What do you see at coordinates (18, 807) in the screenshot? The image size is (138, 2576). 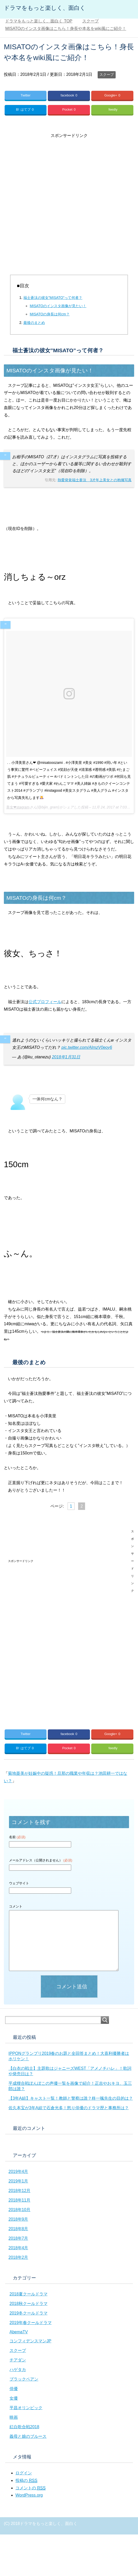 I see `美女❤︎stagram` at bounding box center [18, 807].